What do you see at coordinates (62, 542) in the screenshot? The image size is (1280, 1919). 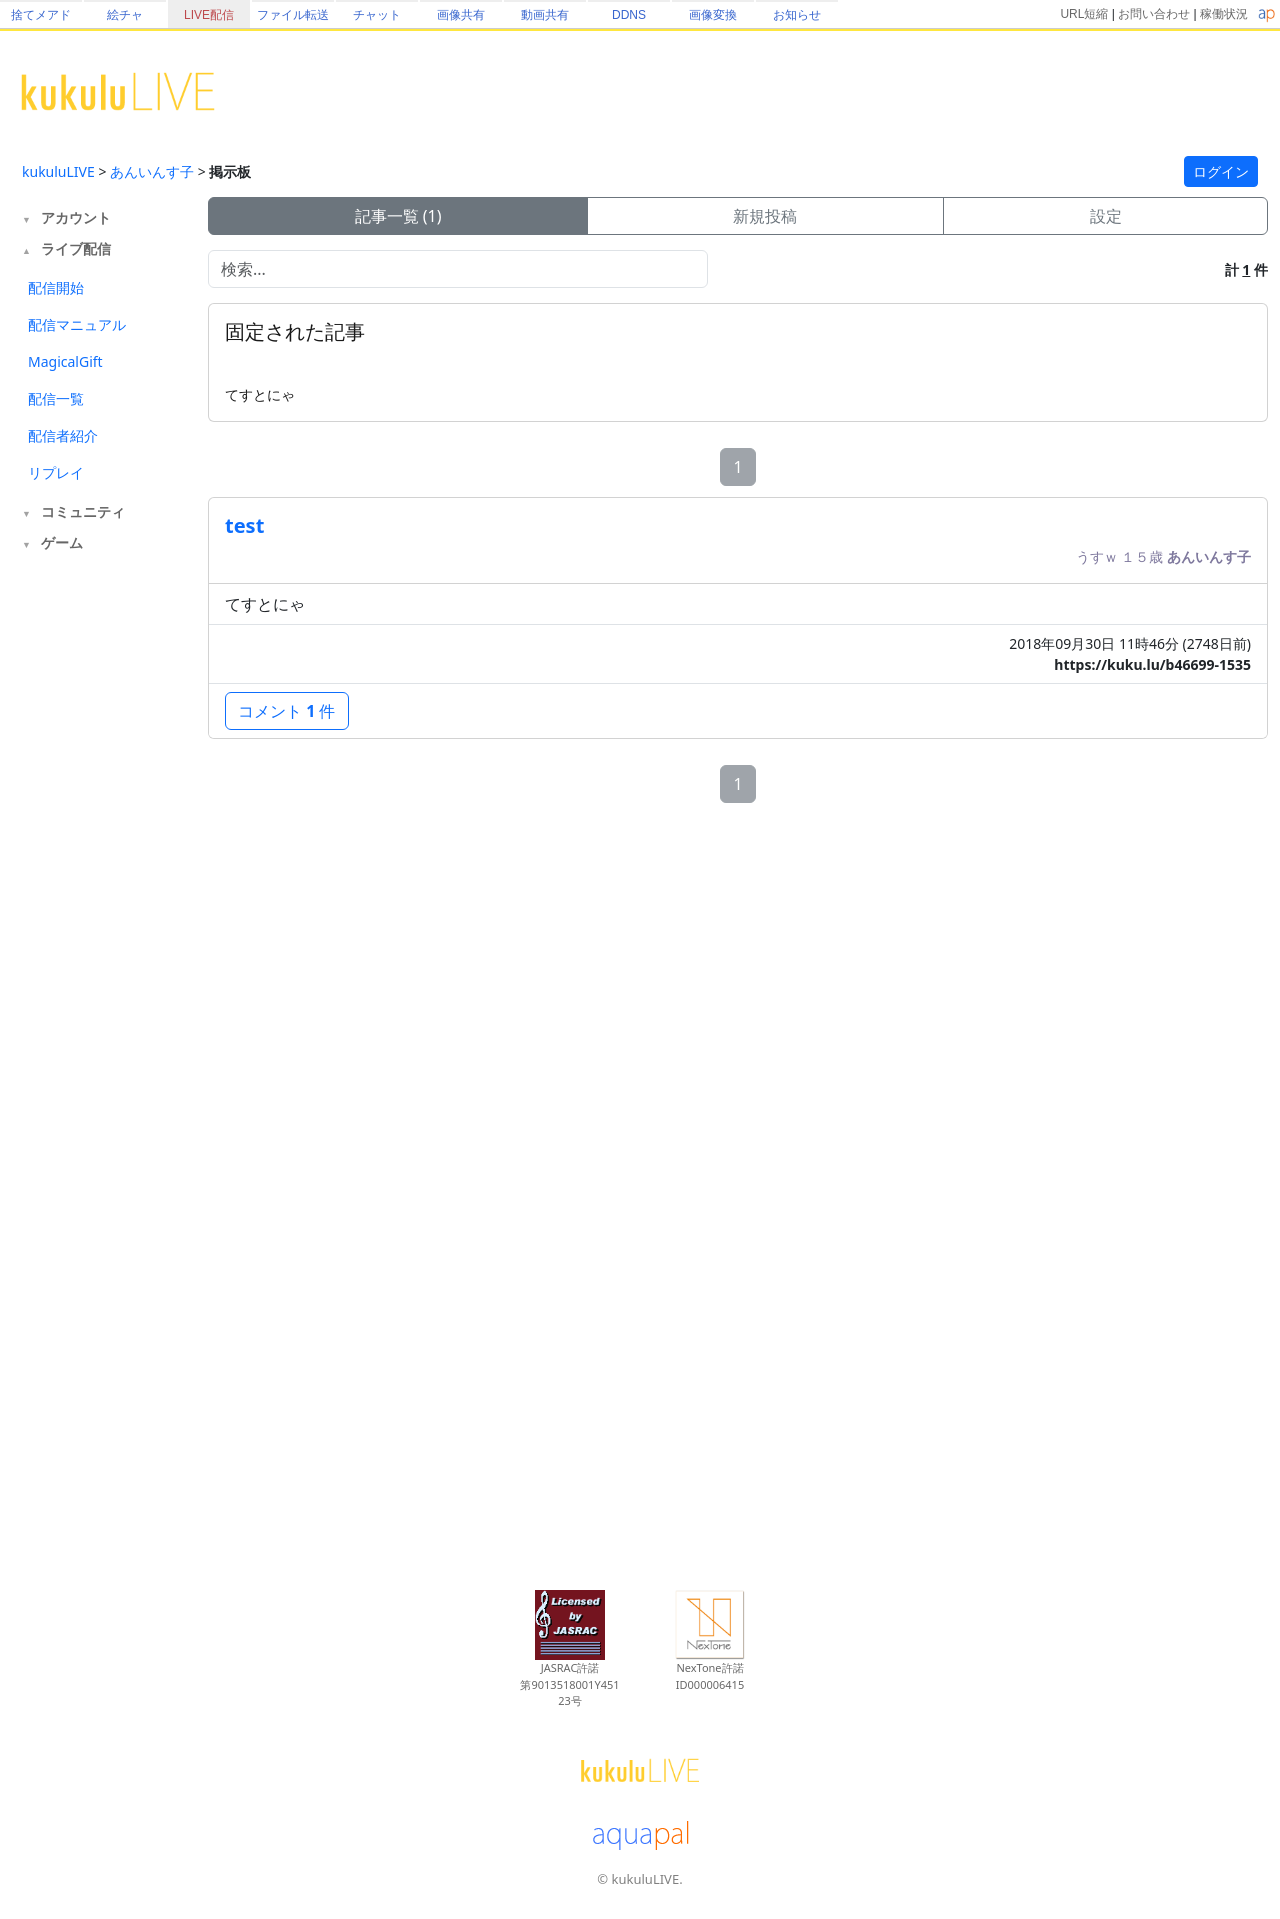 I see `ゲーム` at bounding box center [62, 542].